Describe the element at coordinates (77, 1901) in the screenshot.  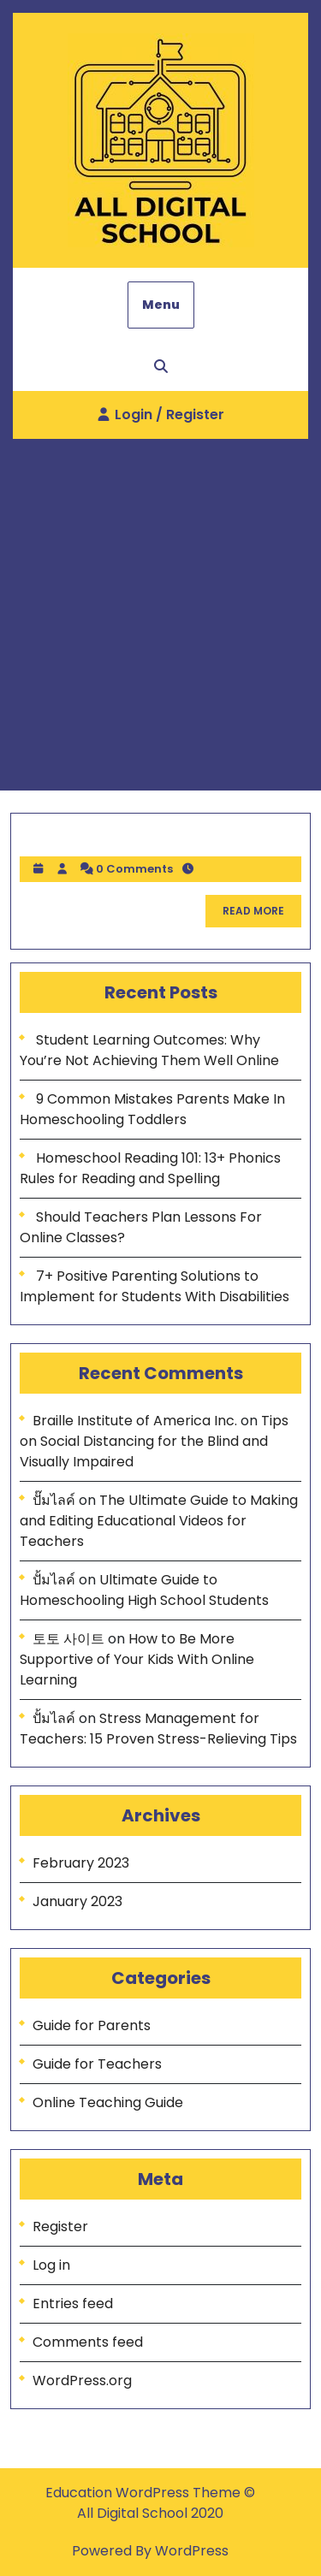
I see `January 2023` at that location.